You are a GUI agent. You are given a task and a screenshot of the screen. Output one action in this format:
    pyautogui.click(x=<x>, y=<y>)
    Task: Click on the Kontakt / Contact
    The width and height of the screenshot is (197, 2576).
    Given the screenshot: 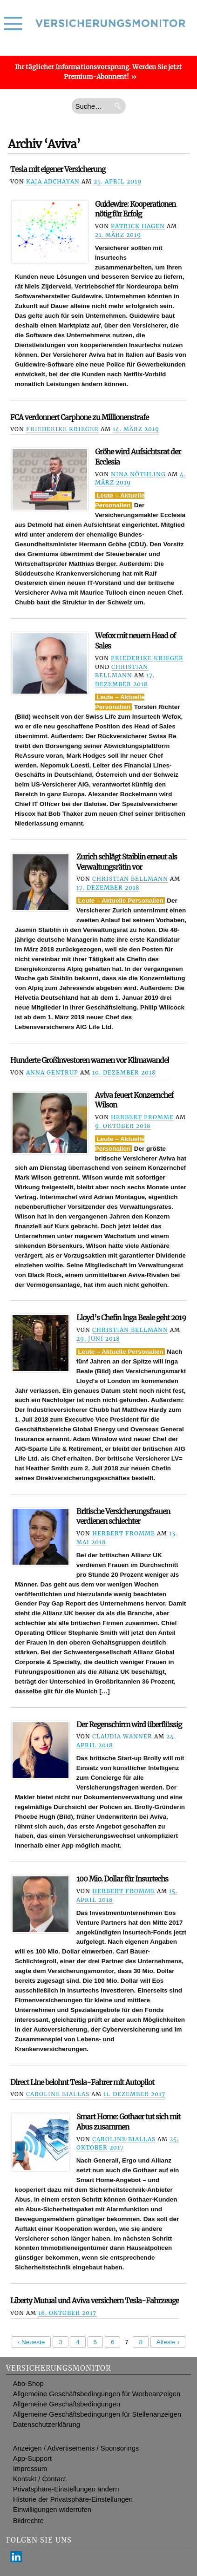 What is the action you would take?
    pyautogui.click(x=39, y=2479)
    